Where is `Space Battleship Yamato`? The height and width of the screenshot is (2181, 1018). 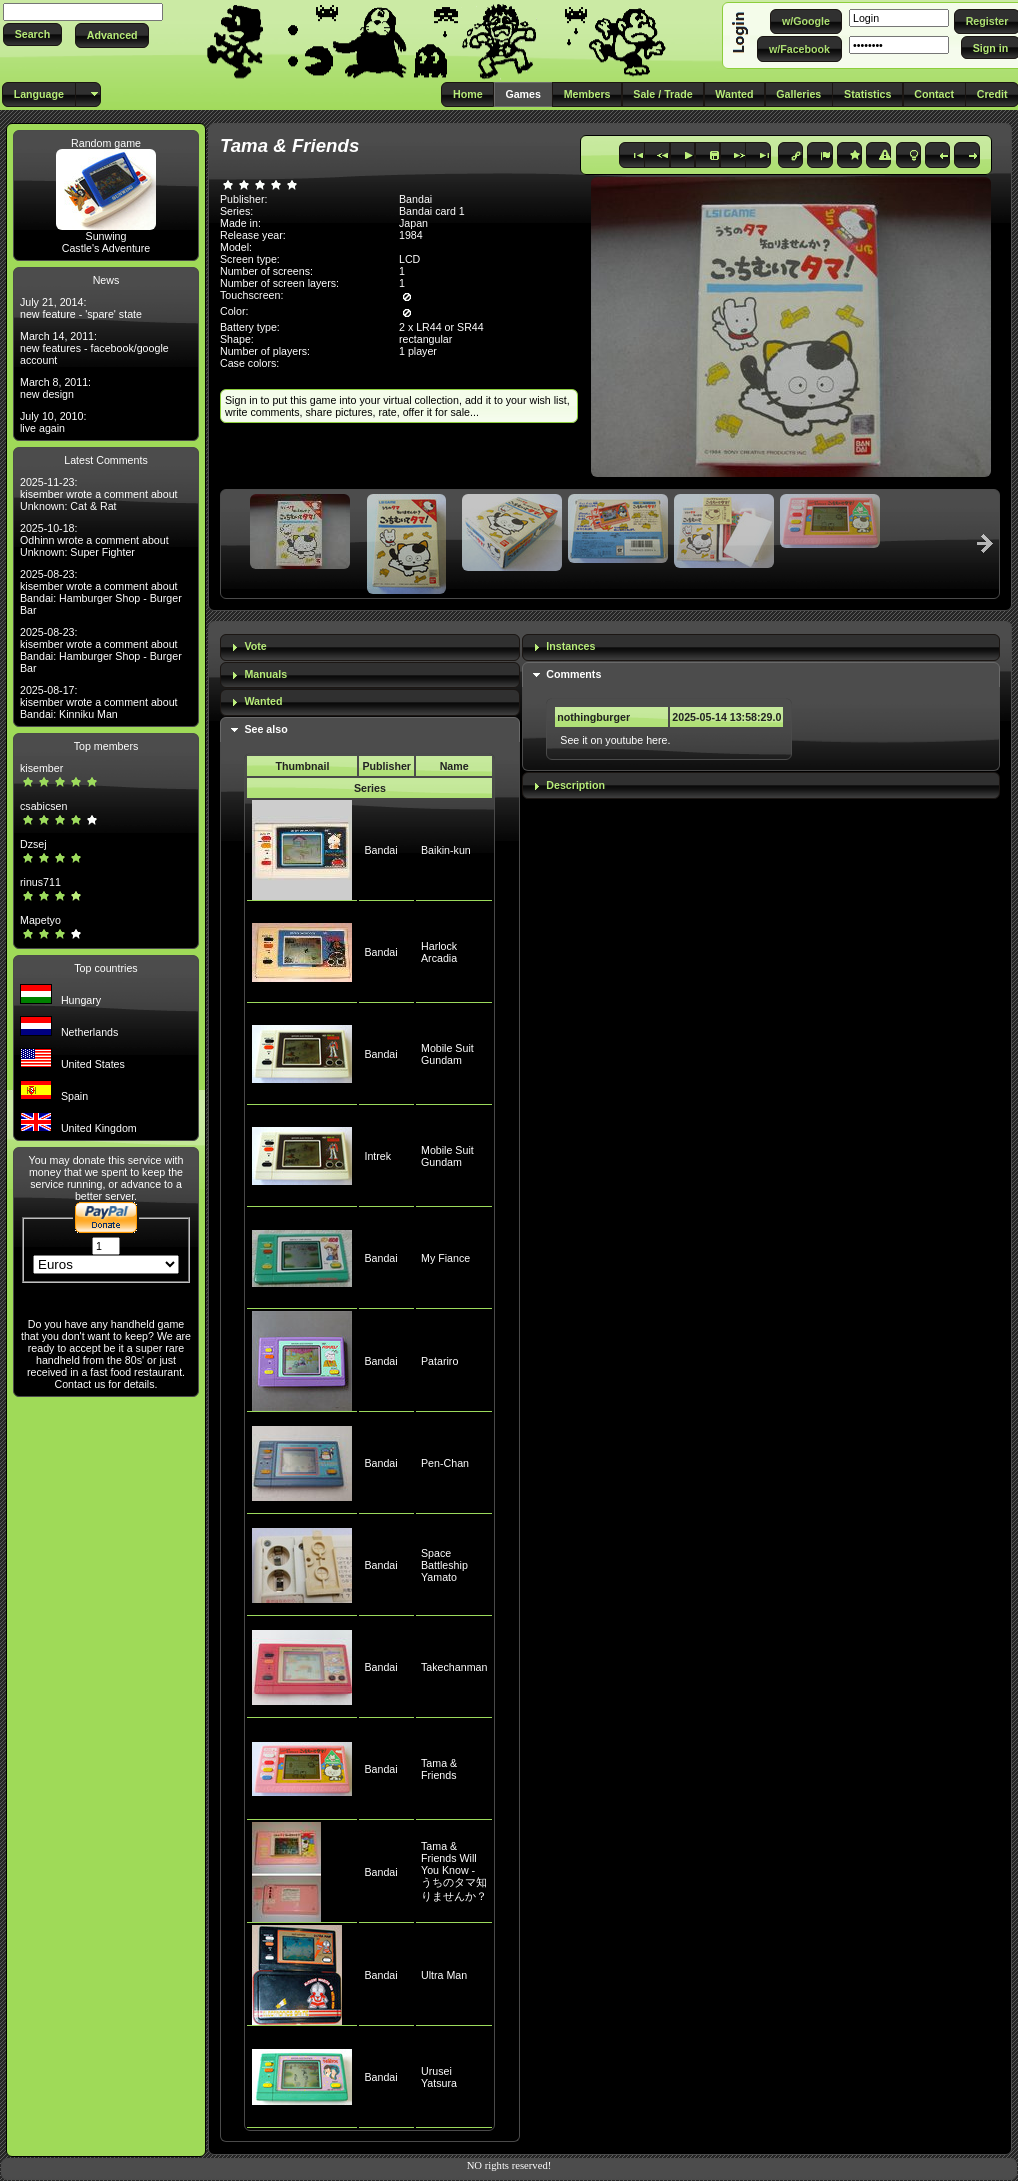 Space Battleship Yamato is located at coordinates (444, 1565).